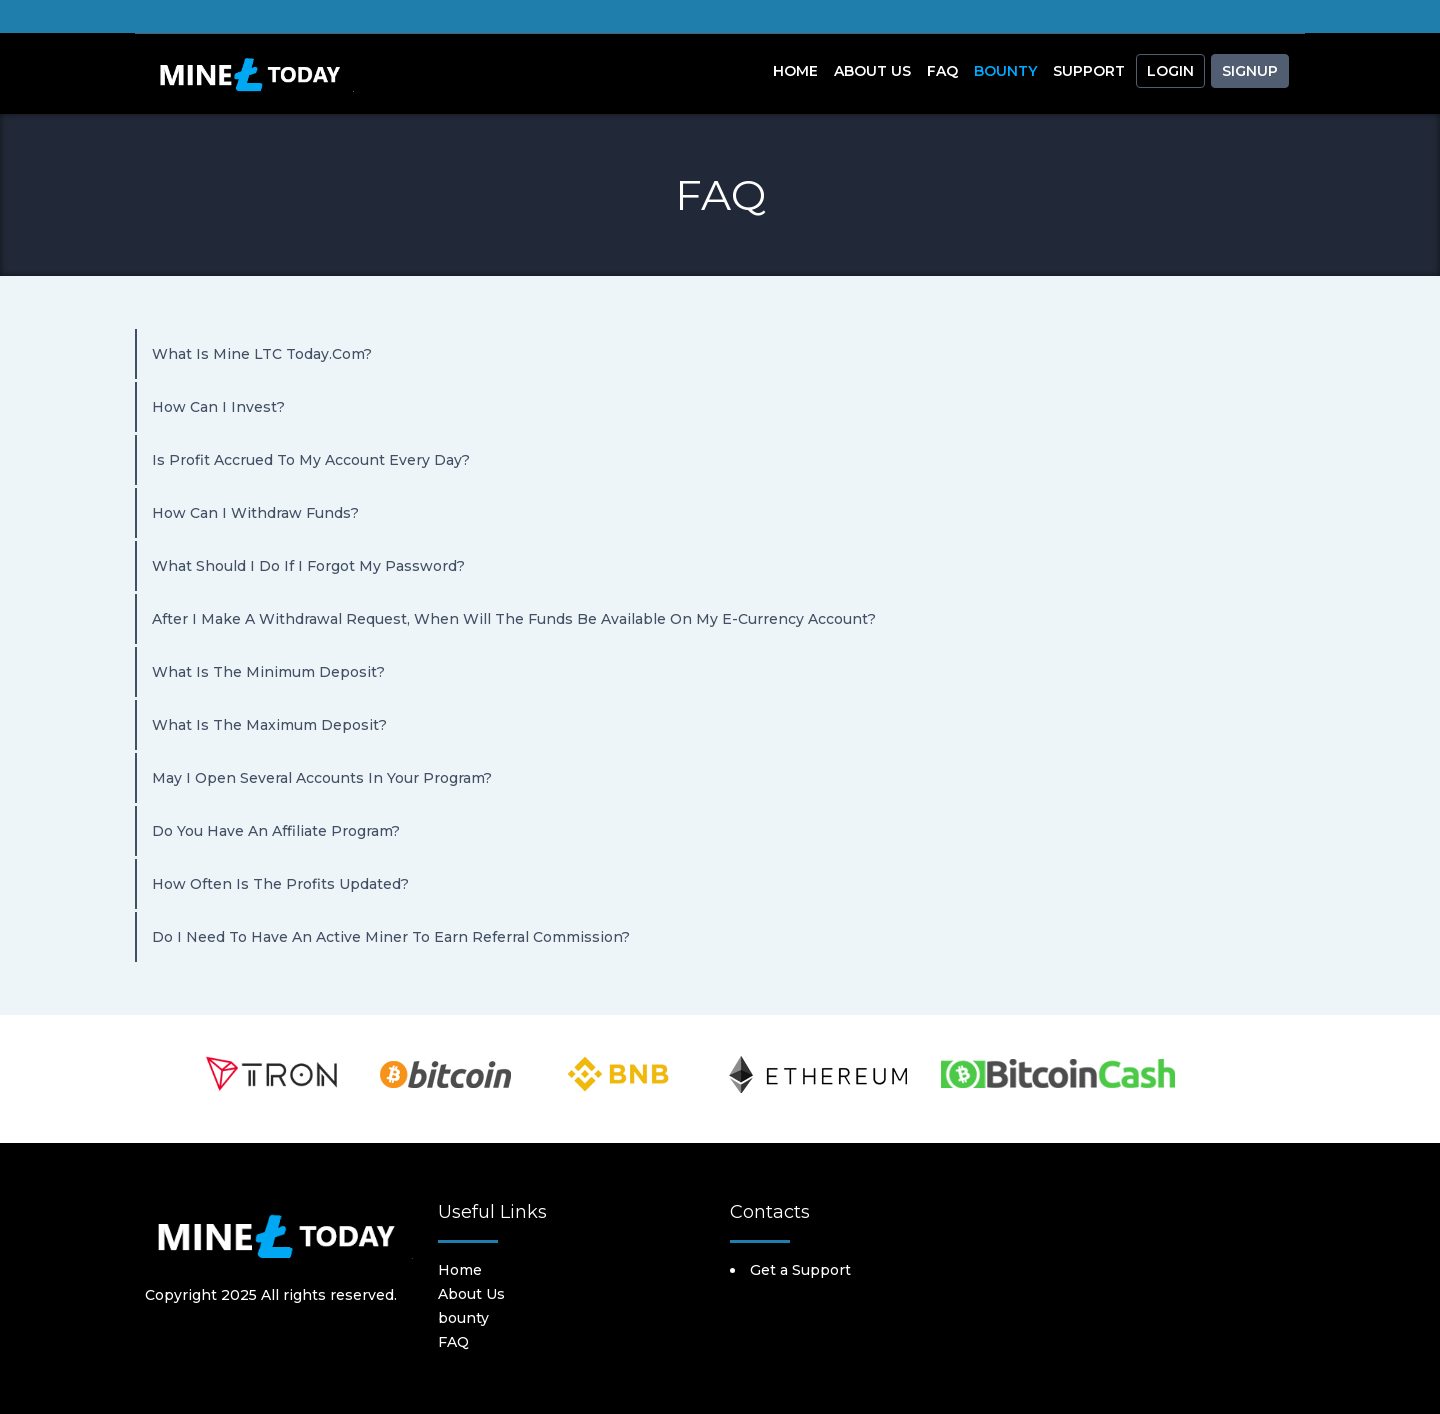 The image size is (1440, 1414). Describe the element at coordinates (308, 566) in the screenshot. I see `What should I do if I forgot my password?` at that location.